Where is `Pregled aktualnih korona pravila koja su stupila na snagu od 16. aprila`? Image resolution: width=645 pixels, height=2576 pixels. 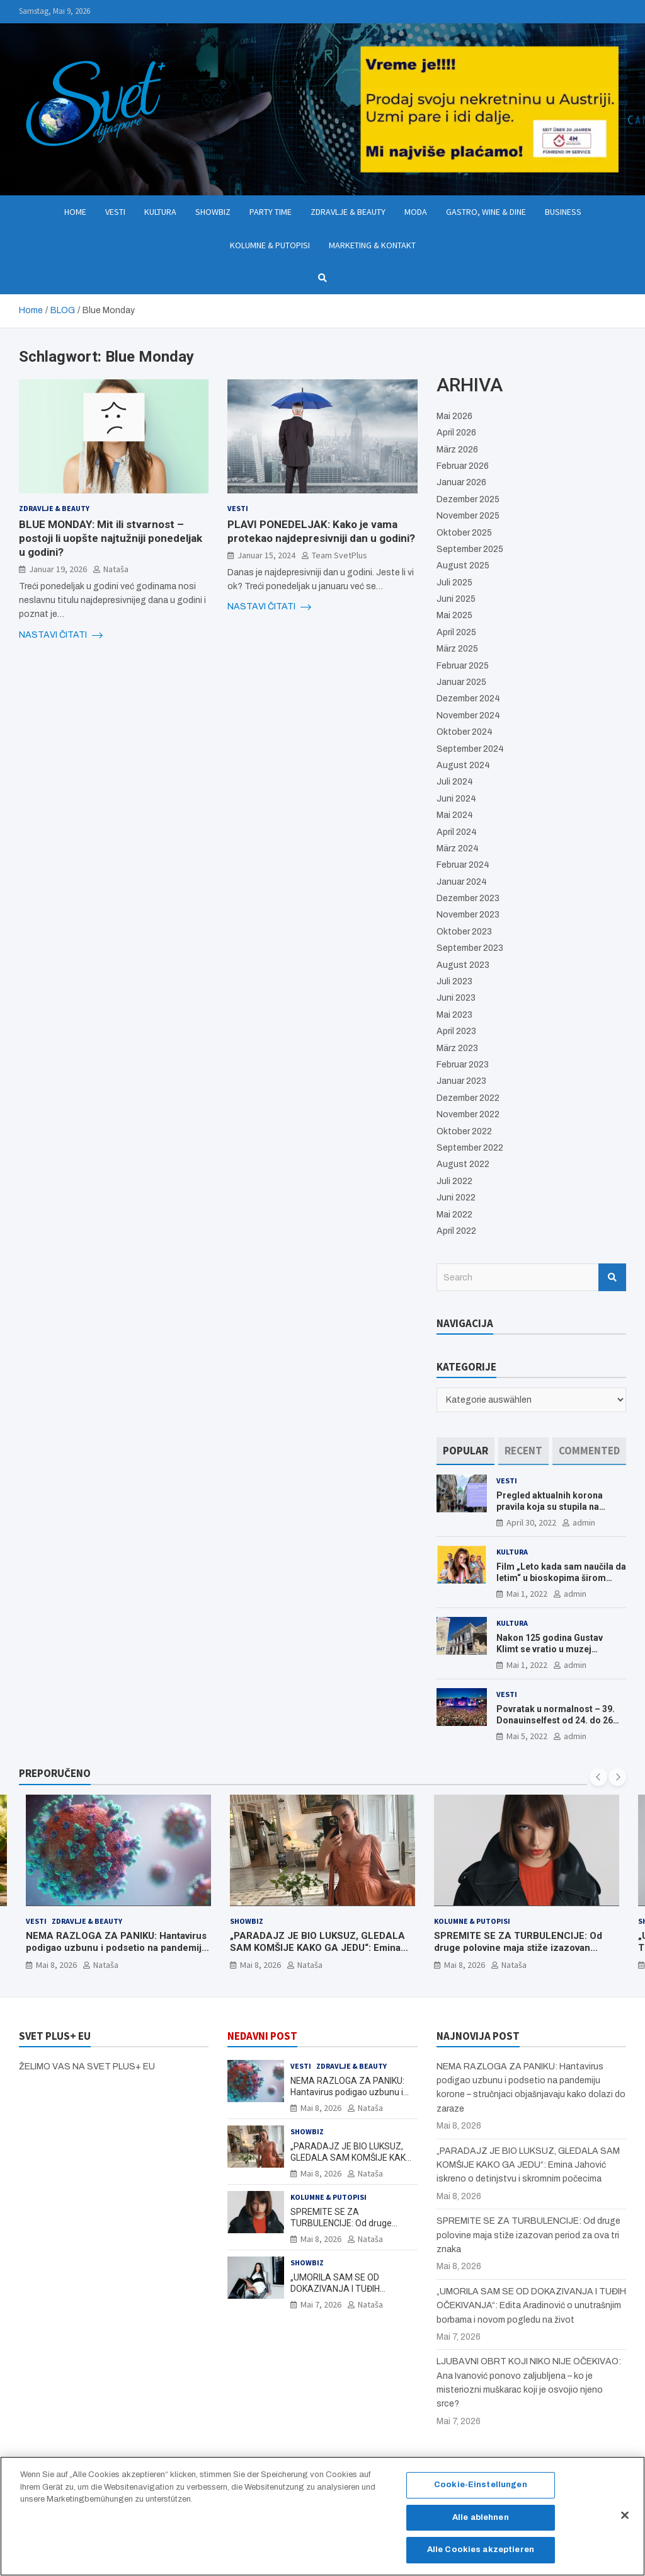 Pregled aktualnih korona pravila koja su stupila na snagu od 16. aprila is located at coordinates (549, 1506).